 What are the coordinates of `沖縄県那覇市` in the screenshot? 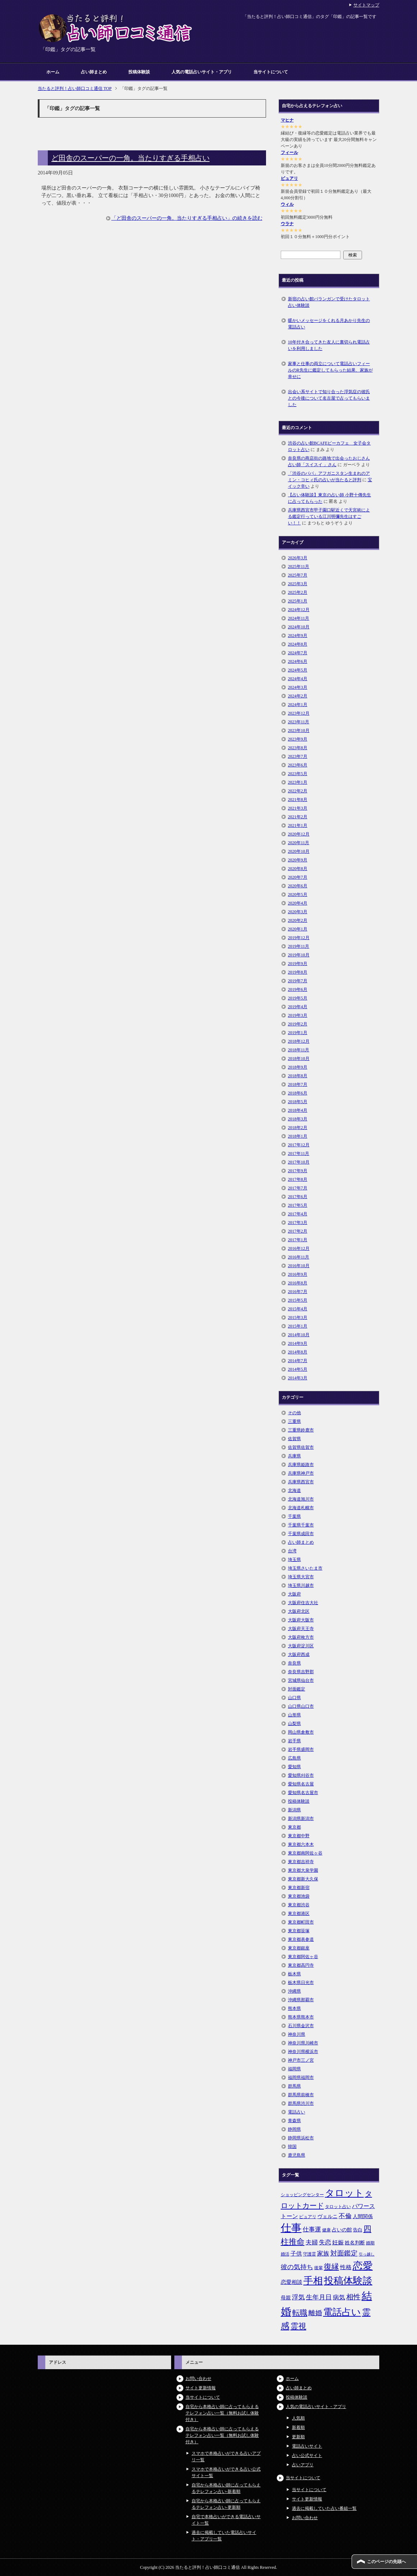 It's located at (301, 1999).